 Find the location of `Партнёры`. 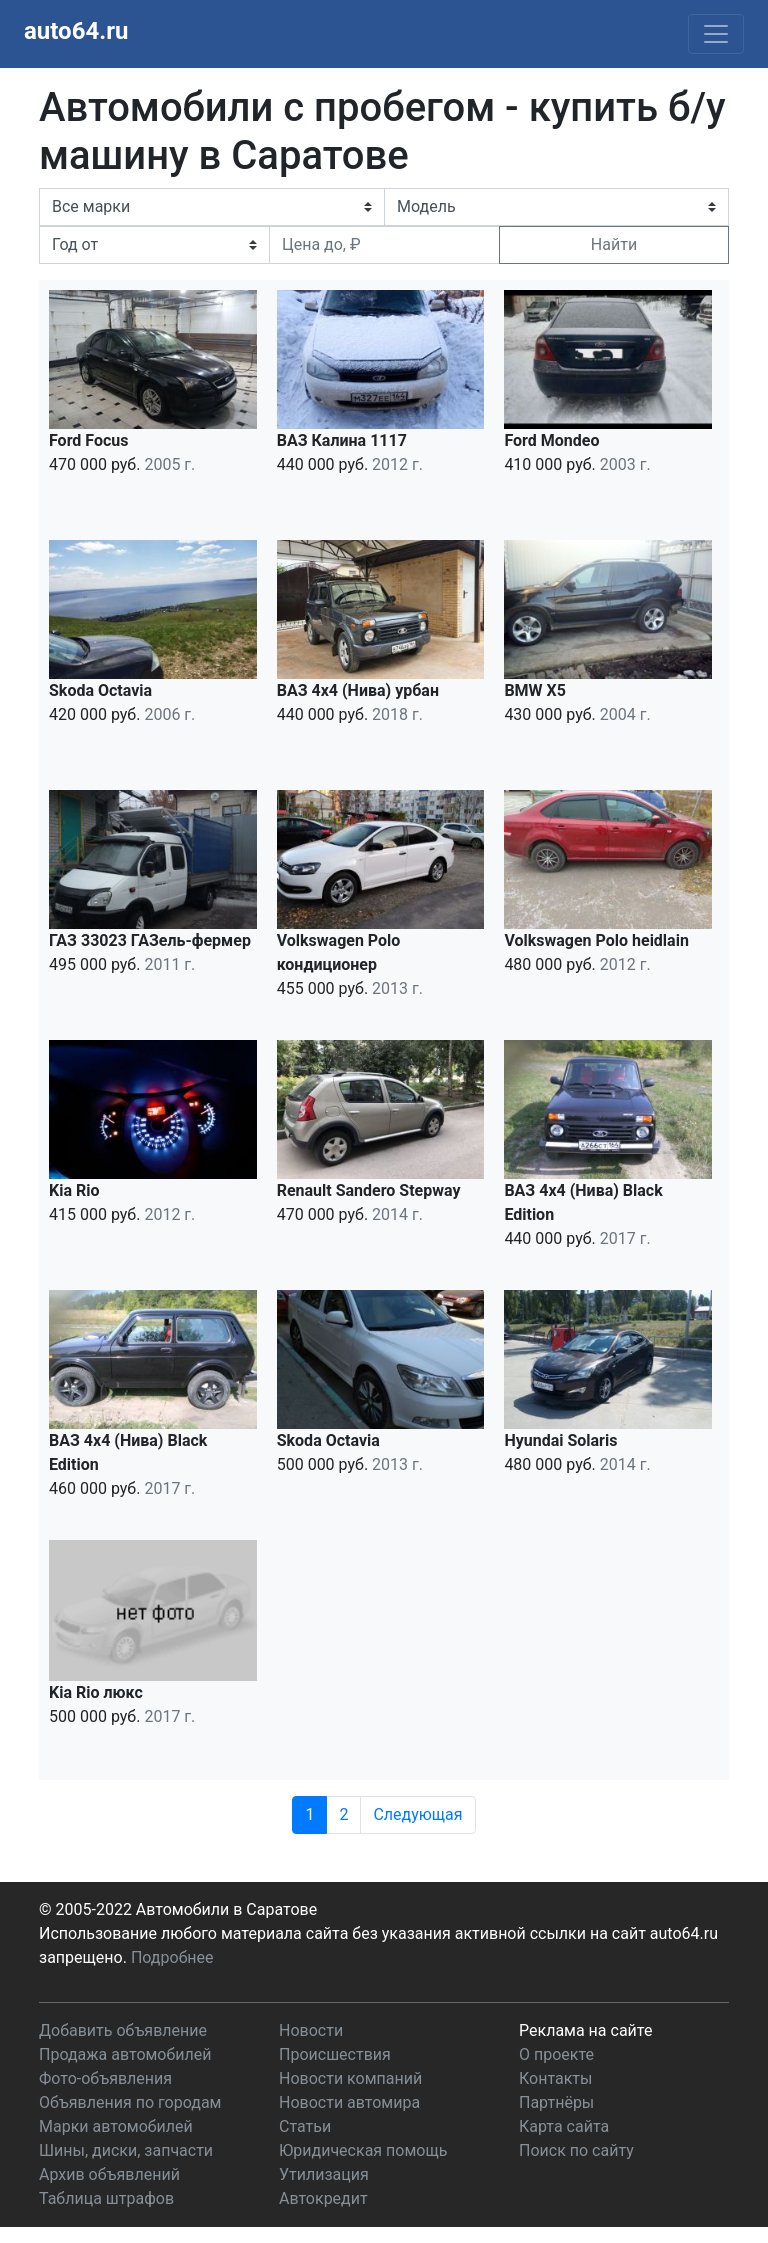

Партнёры is located at coordinates (556, 2102).